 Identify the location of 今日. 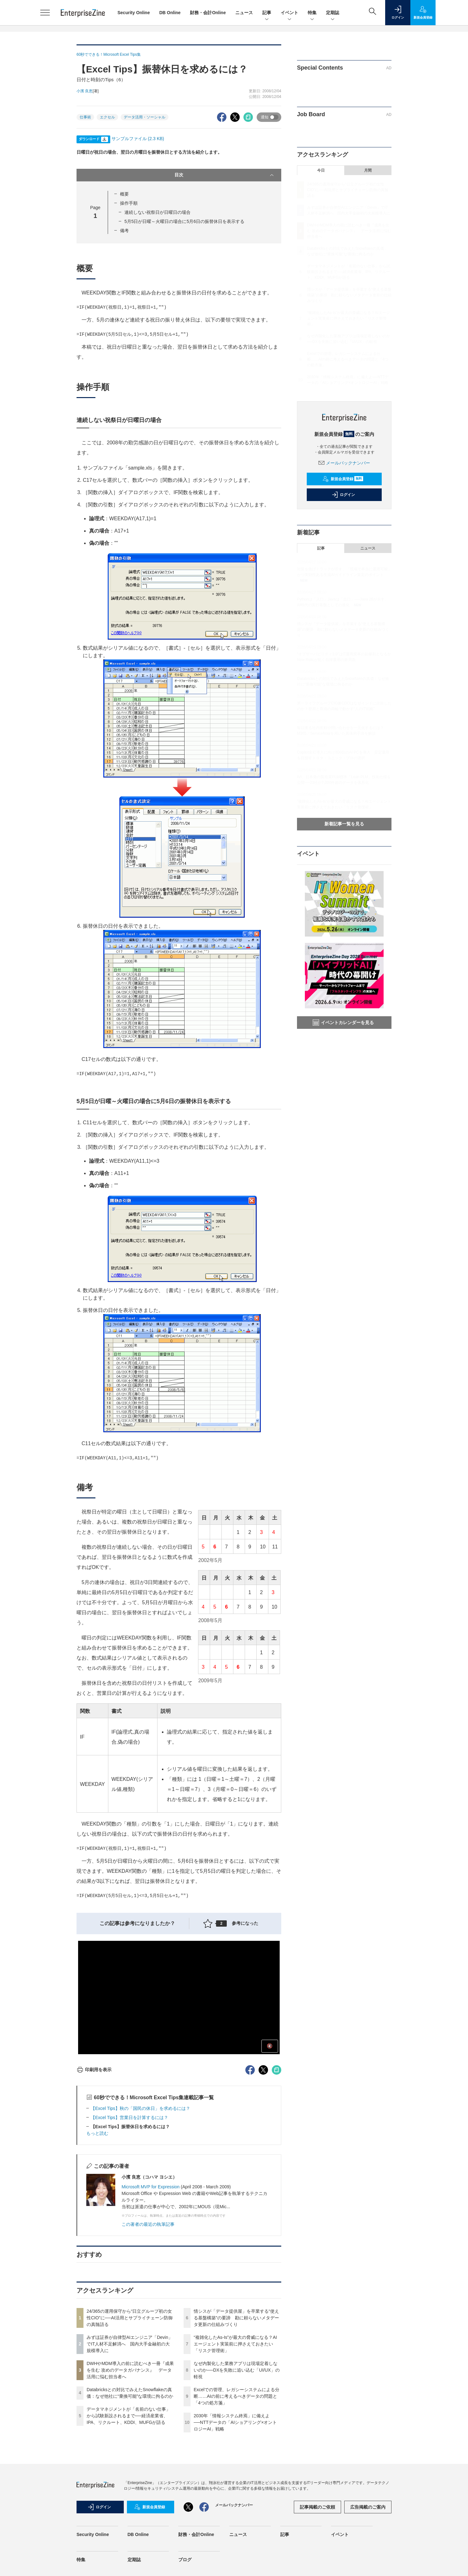
(321, 170).